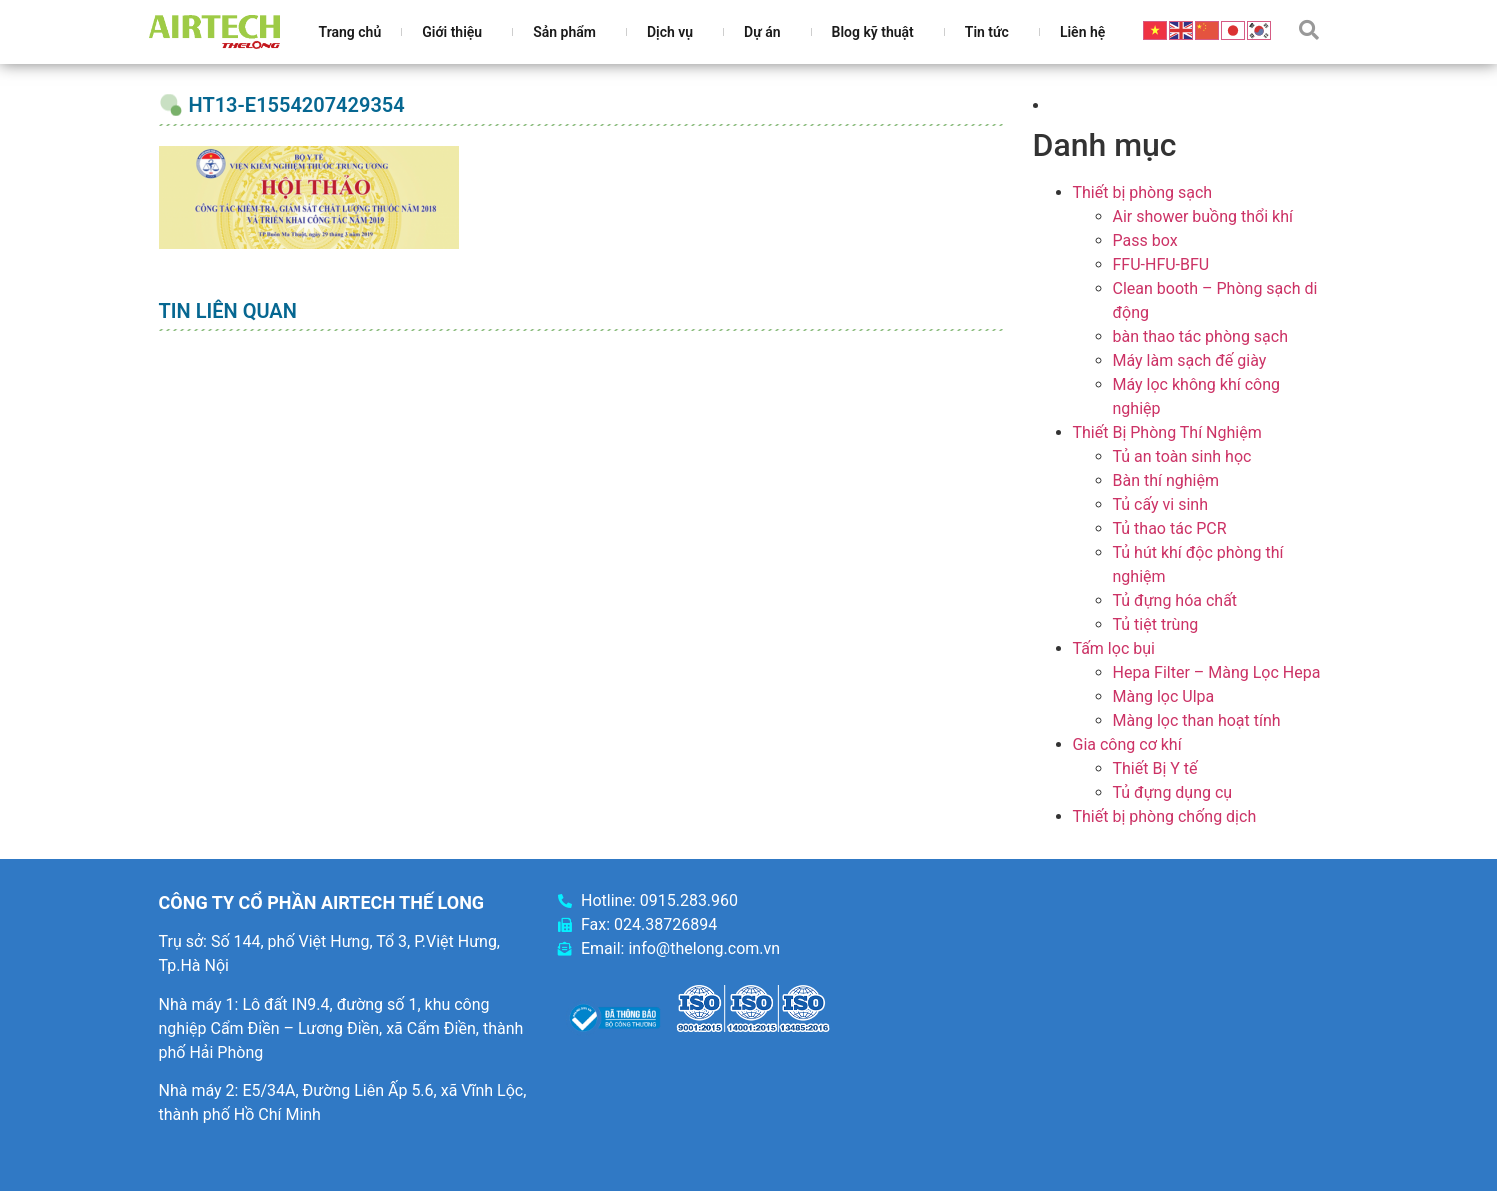 This screenshot has width=1497, height=1191. What do you see at coordinates (1156, 624) in the screenshot?
I see `Tủ tiệt trùng` at bounding box center [1156, 624].